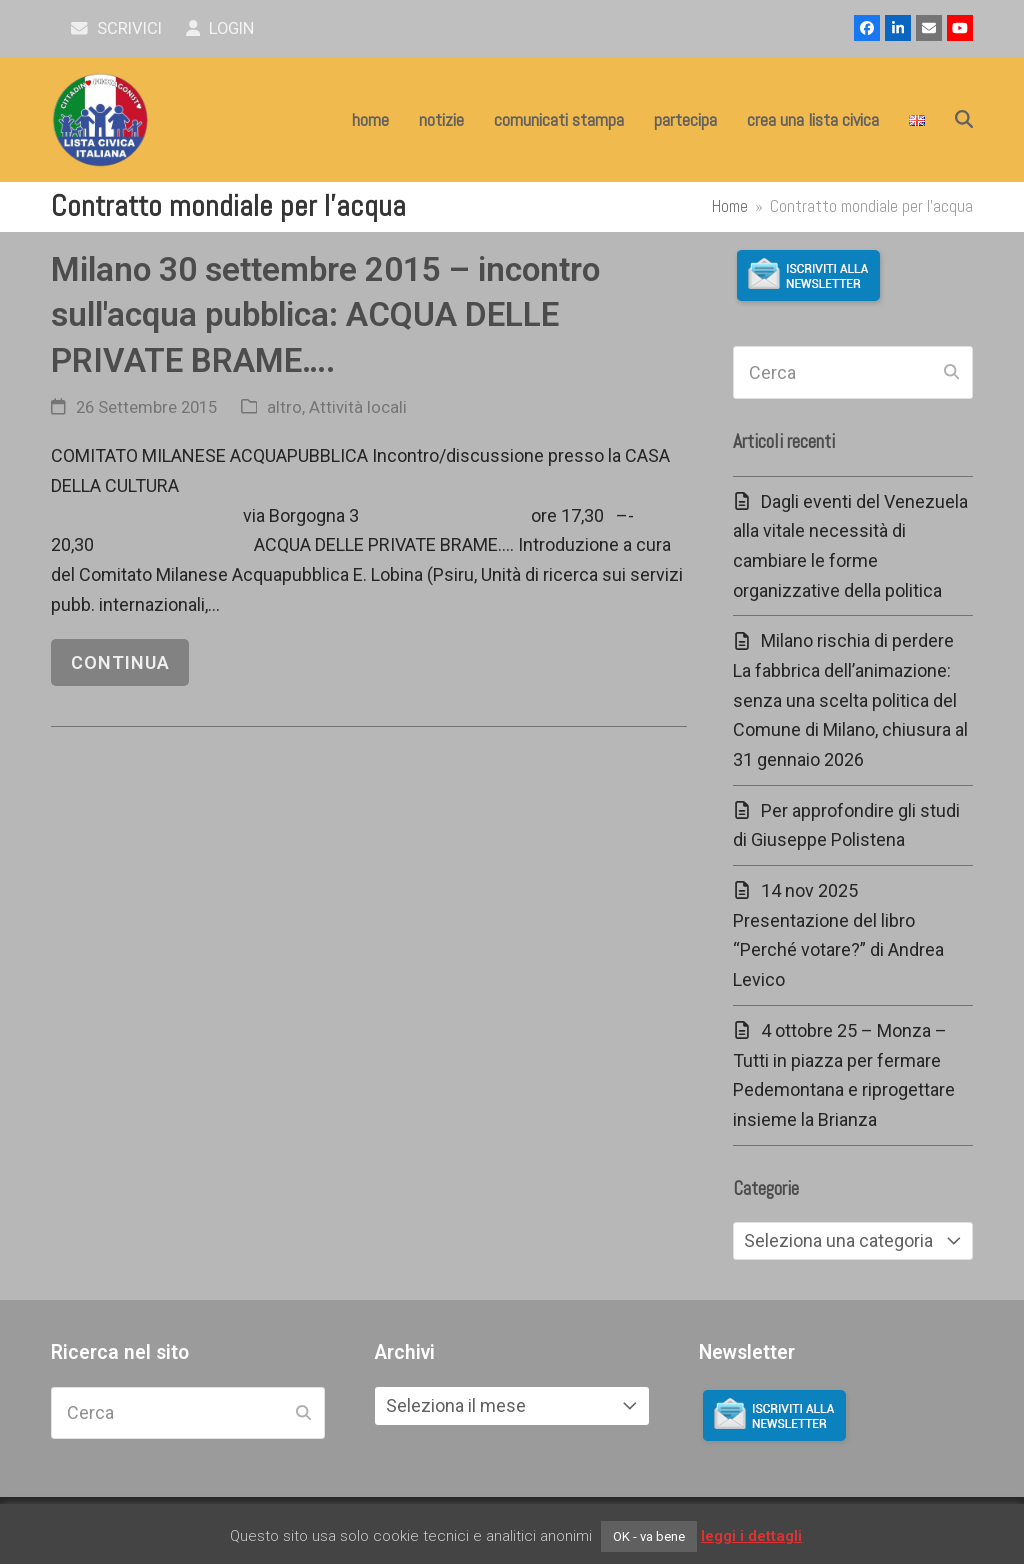  I want to click on Login, so click(220, 28).